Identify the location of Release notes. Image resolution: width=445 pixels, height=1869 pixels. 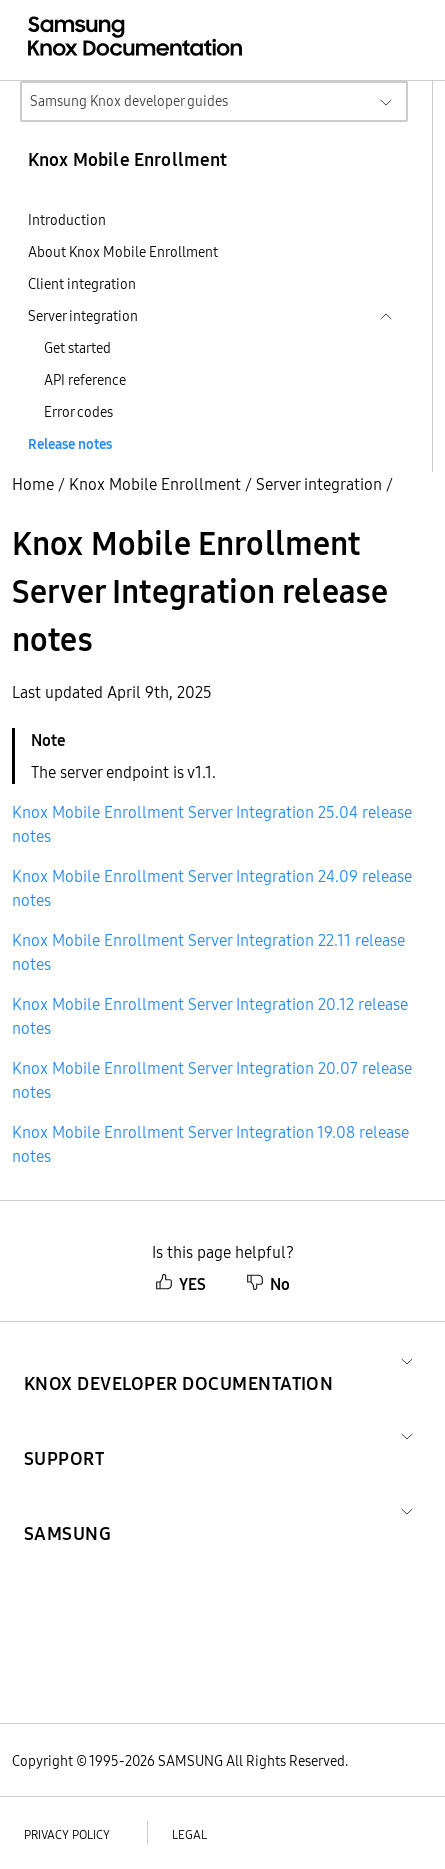
(70, 444).